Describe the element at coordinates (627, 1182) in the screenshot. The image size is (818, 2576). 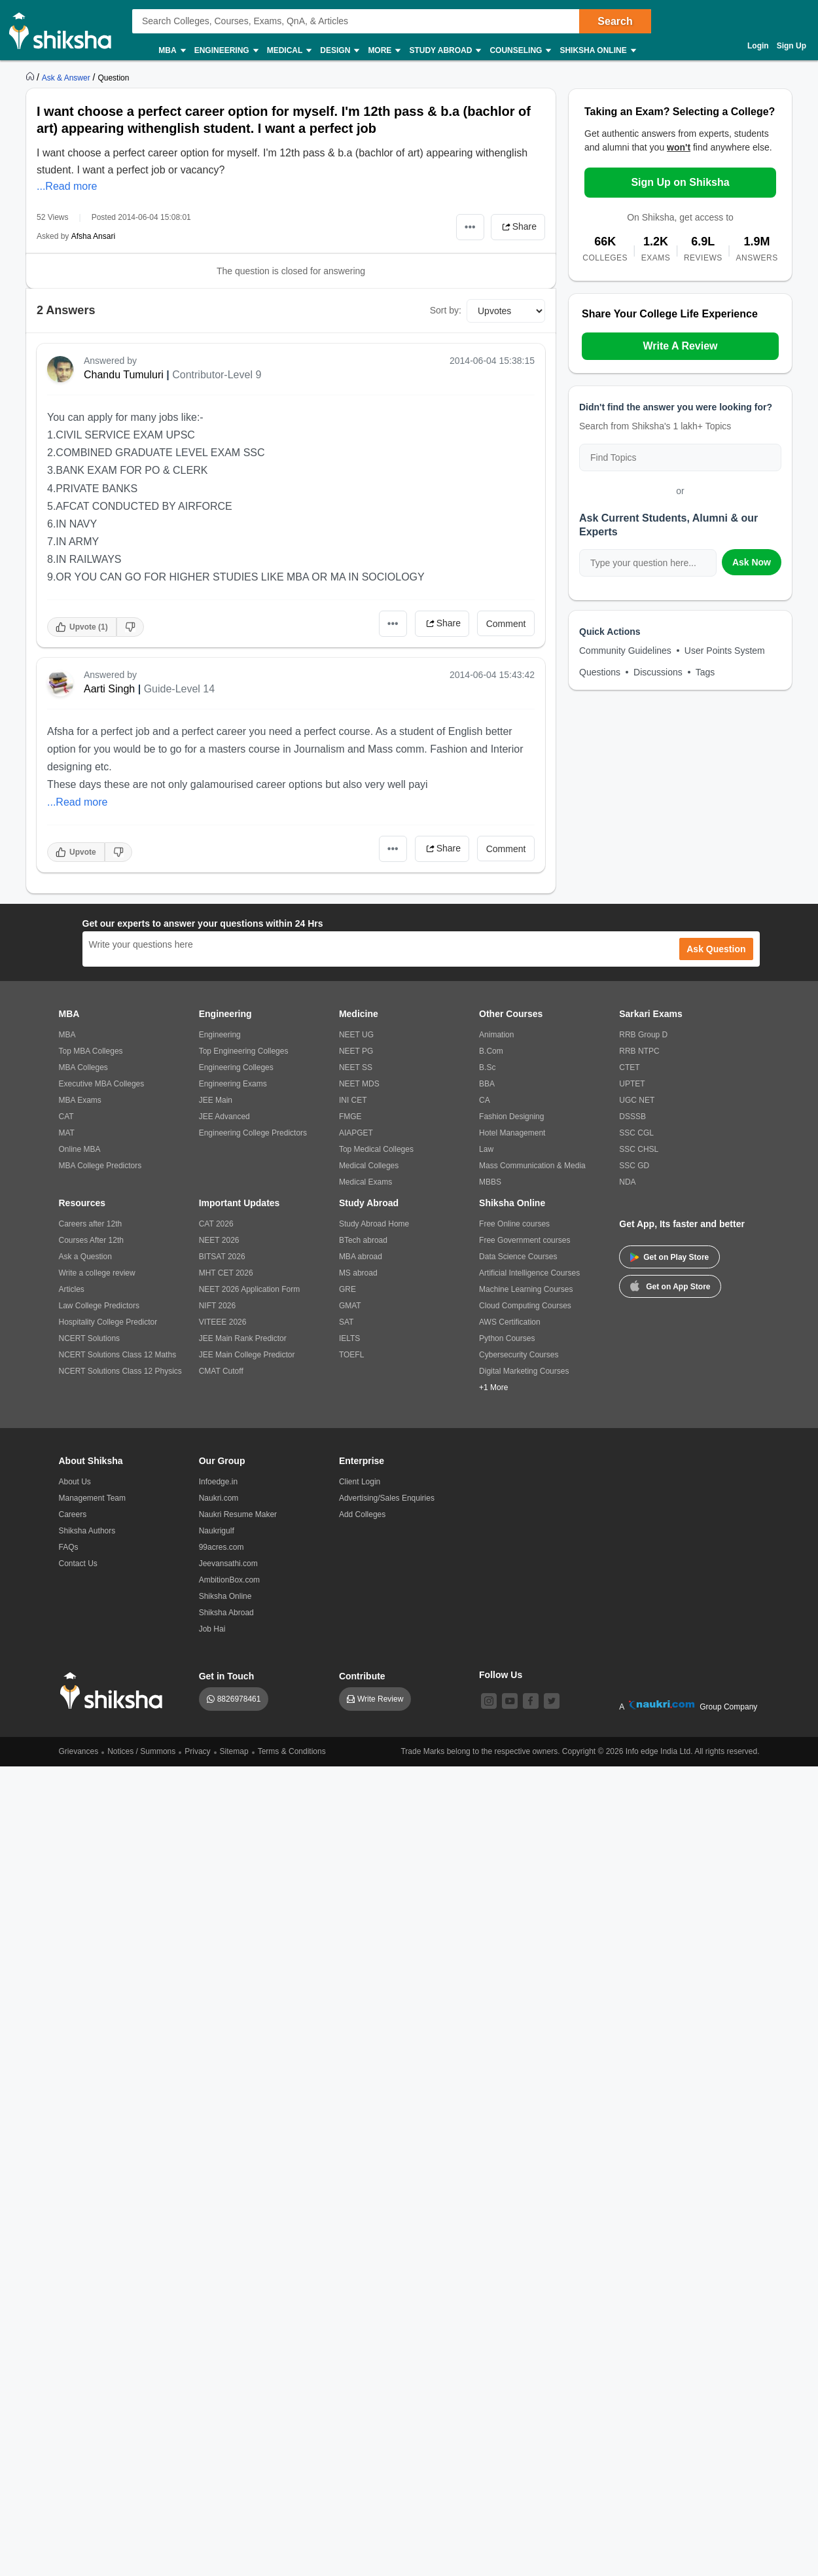
I see `NDA` at that location.